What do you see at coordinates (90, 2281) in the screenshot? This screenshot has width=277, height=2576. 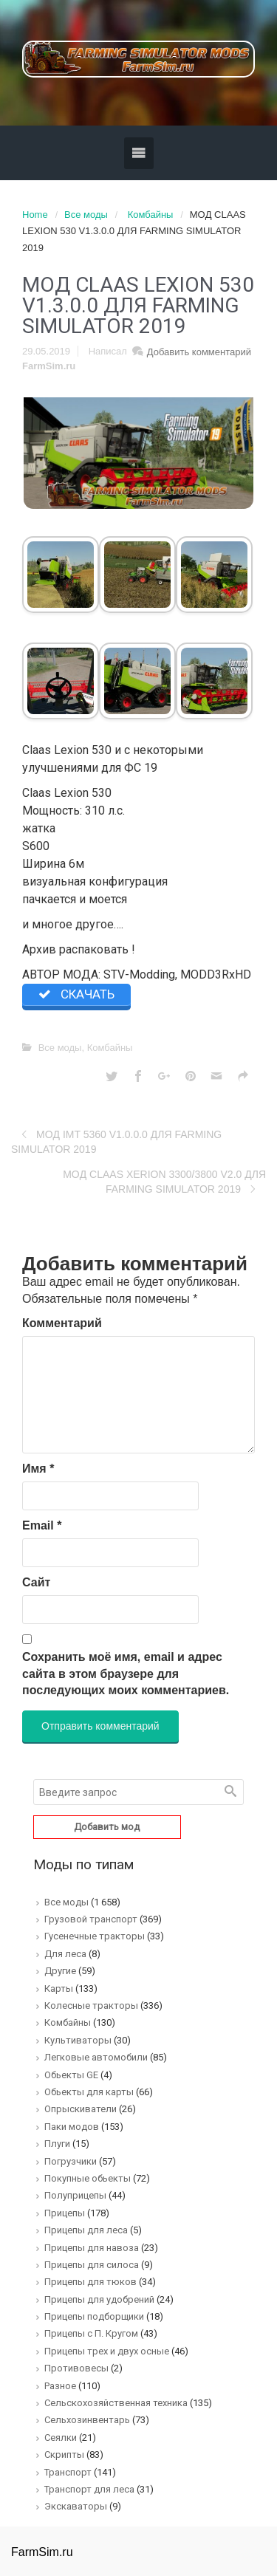 I see `Прицепы для тюков` at bounding box center [90, 2281].